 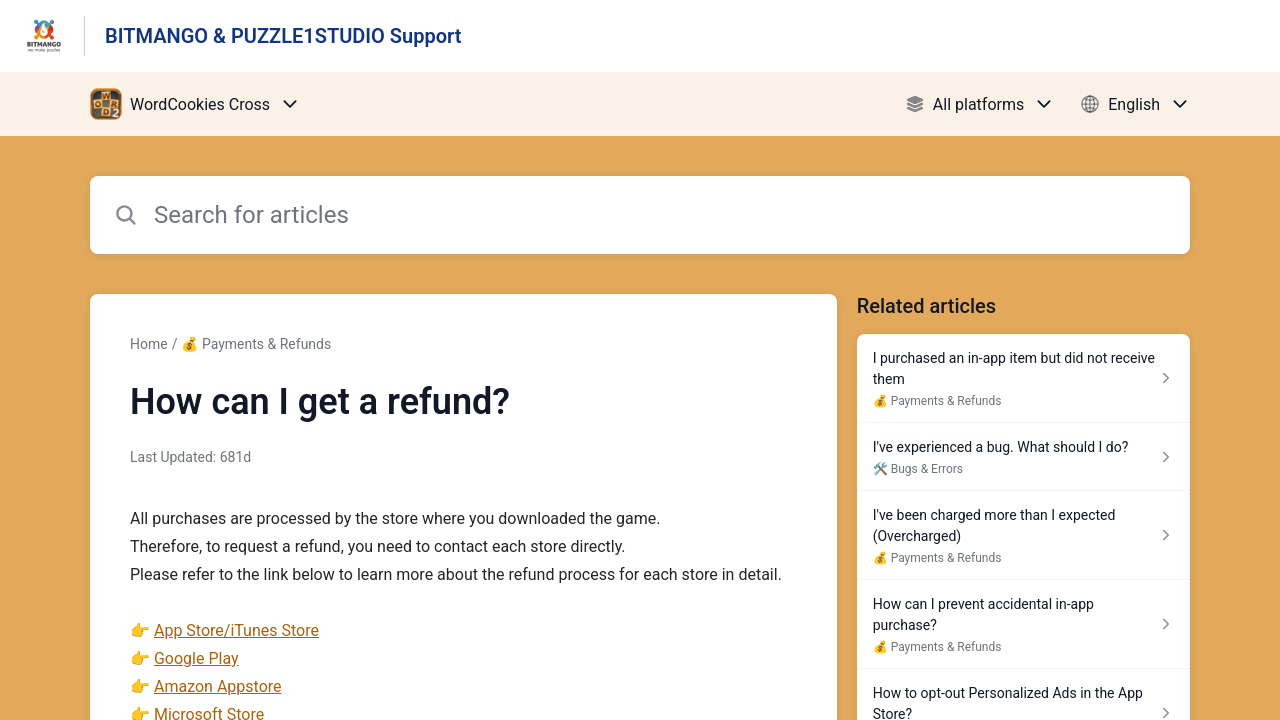 I want to click on App Store/iTunes Store, so click(x=236, y=630).